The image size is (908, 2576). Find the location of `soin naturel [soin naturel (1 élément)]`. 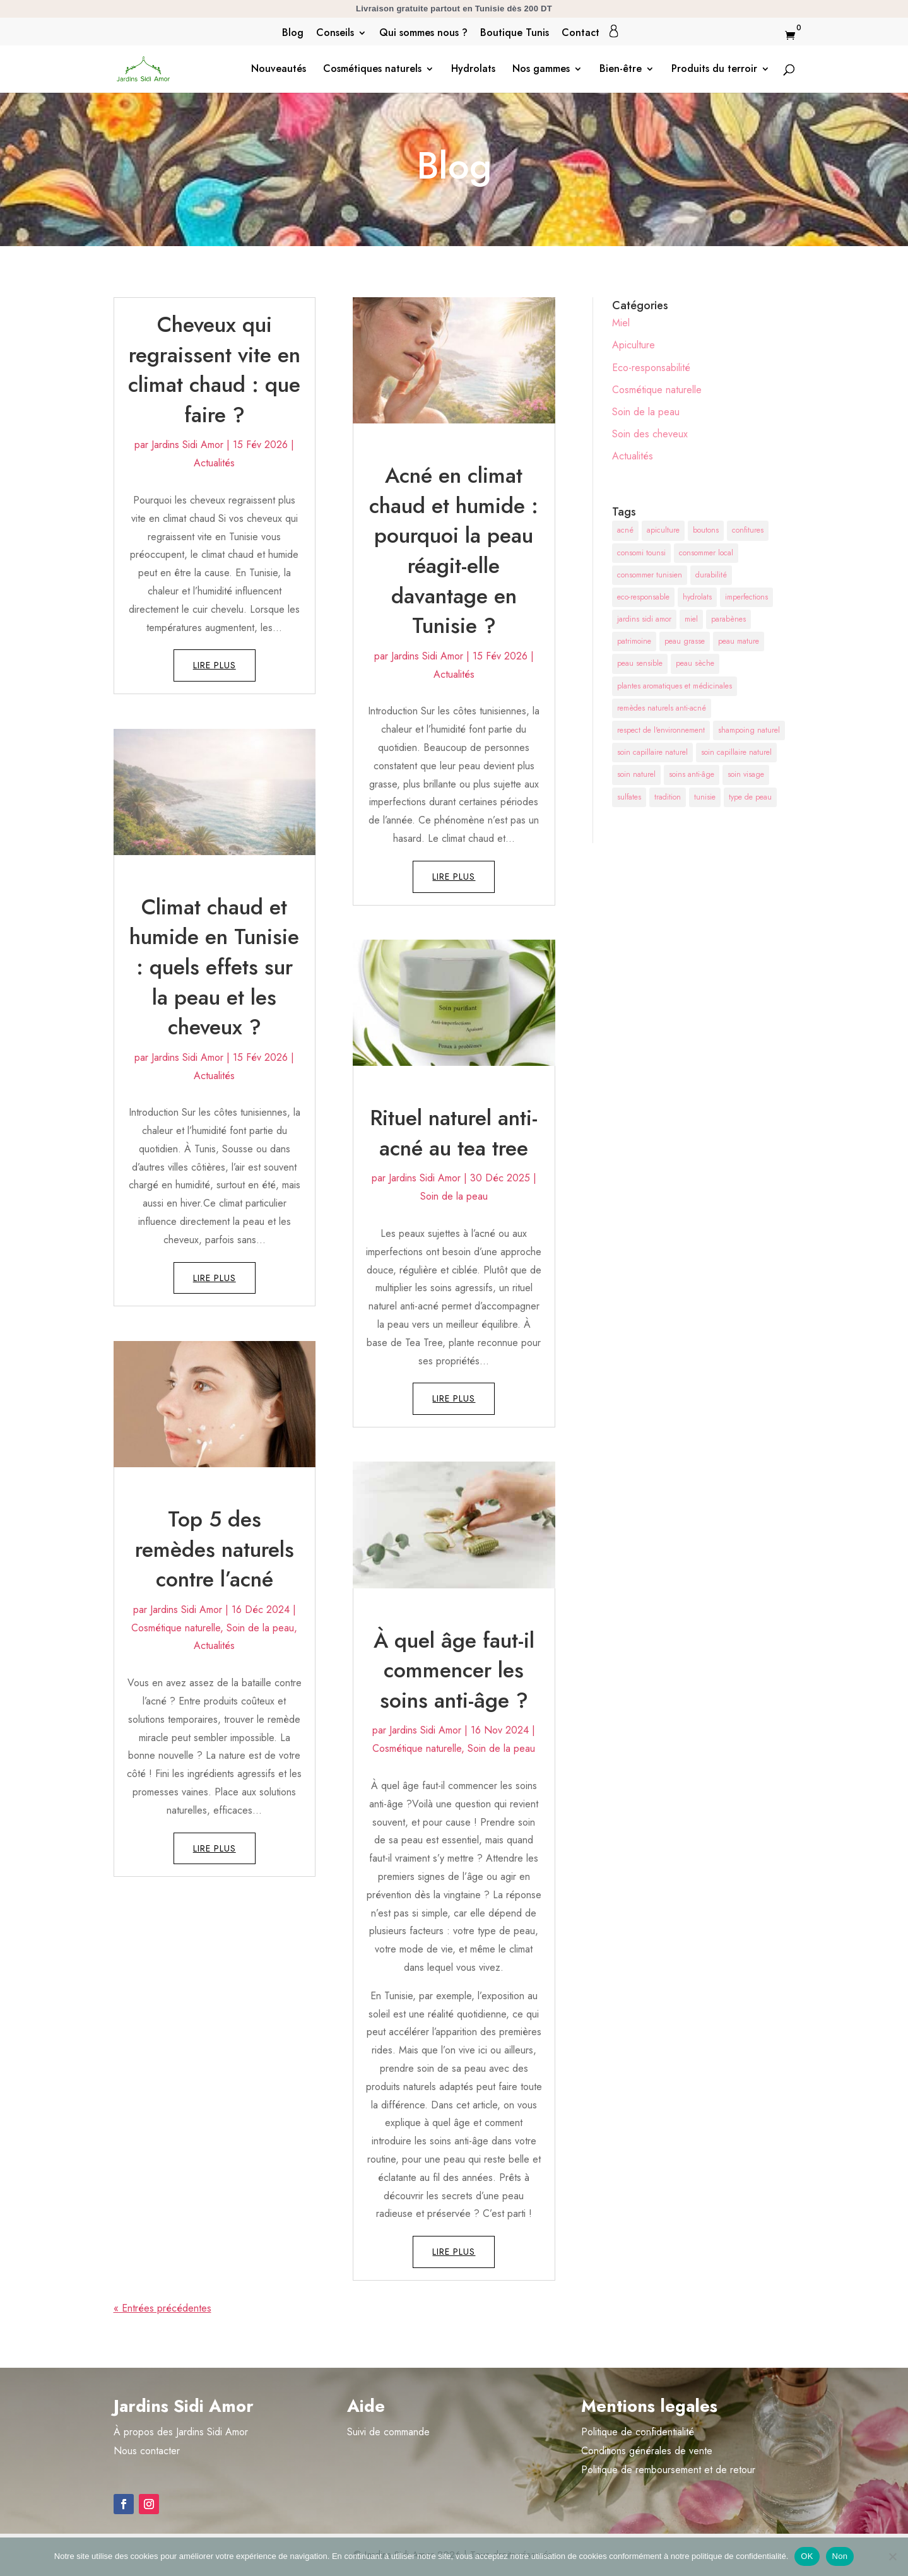

soin naturel [soin naturel (1 élément)] is located at coordinates (636, 774).